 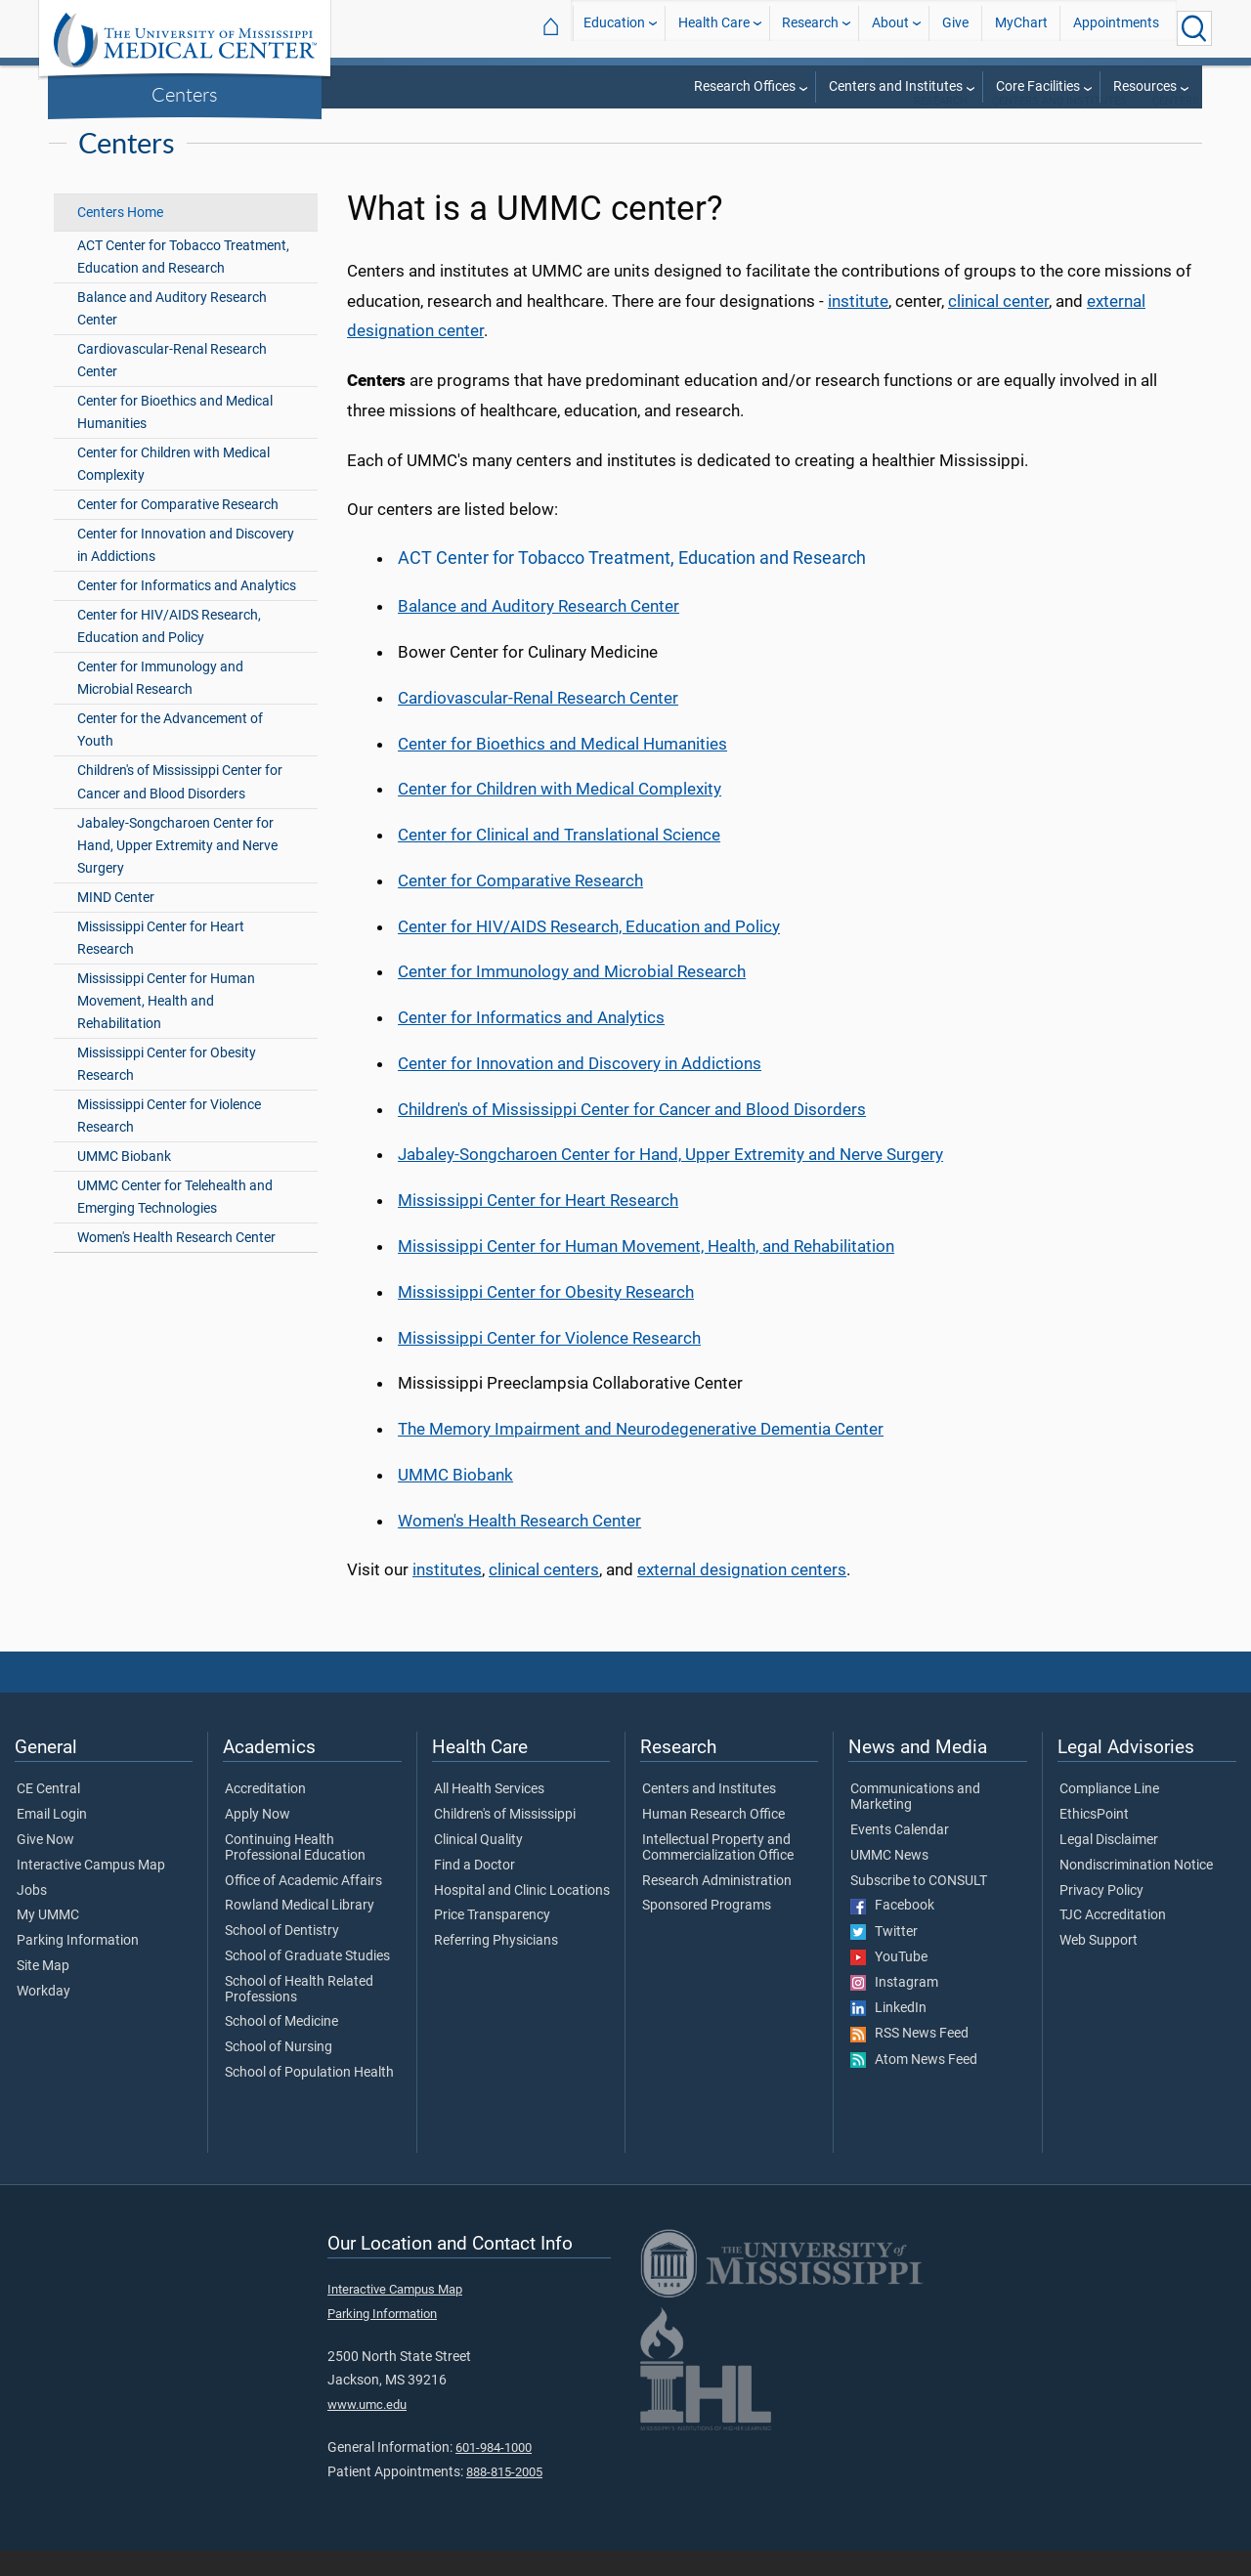 I want to click on Find a Doctor, so click(x=474, y=1891).